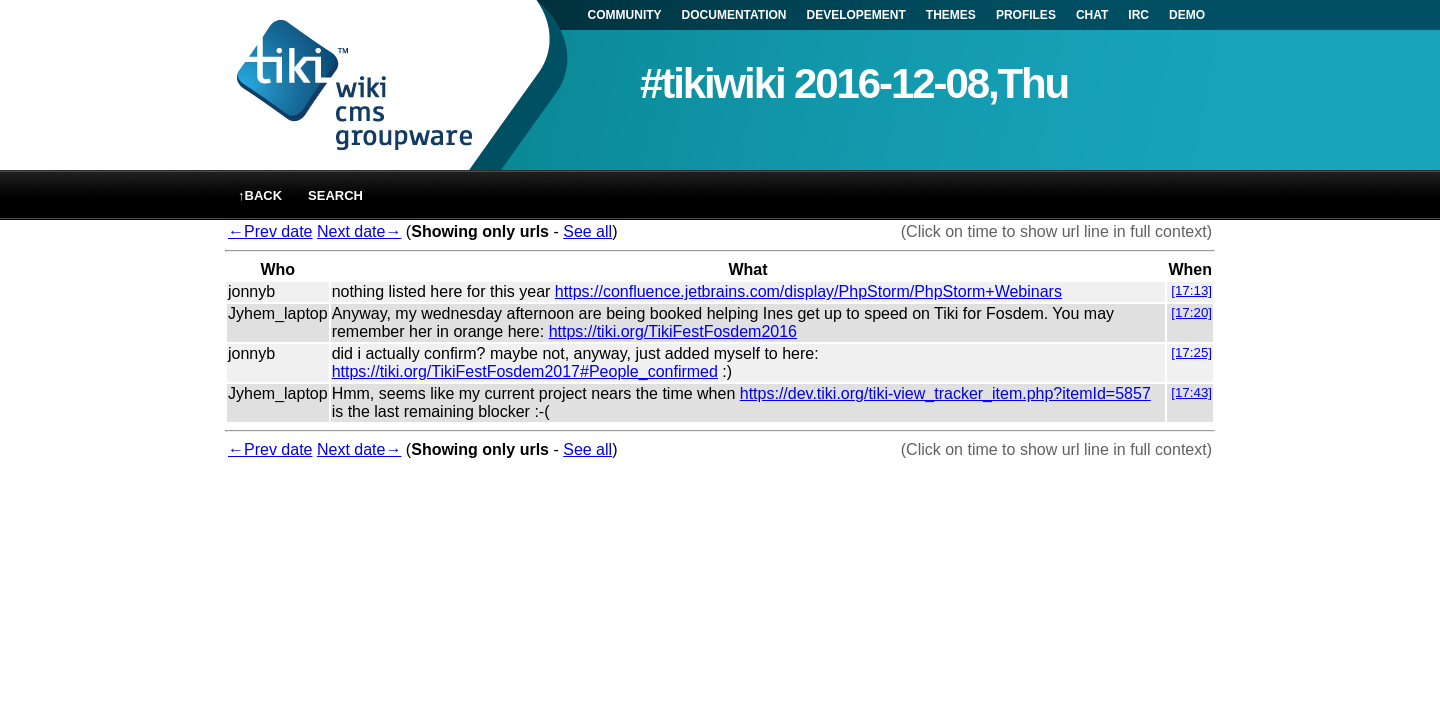 This screenshot has width=1440, height=720. What do you see at coordinates (1191, 392) in the screenshot?
I see `[17:43]` at bounding box center [1191, 392].